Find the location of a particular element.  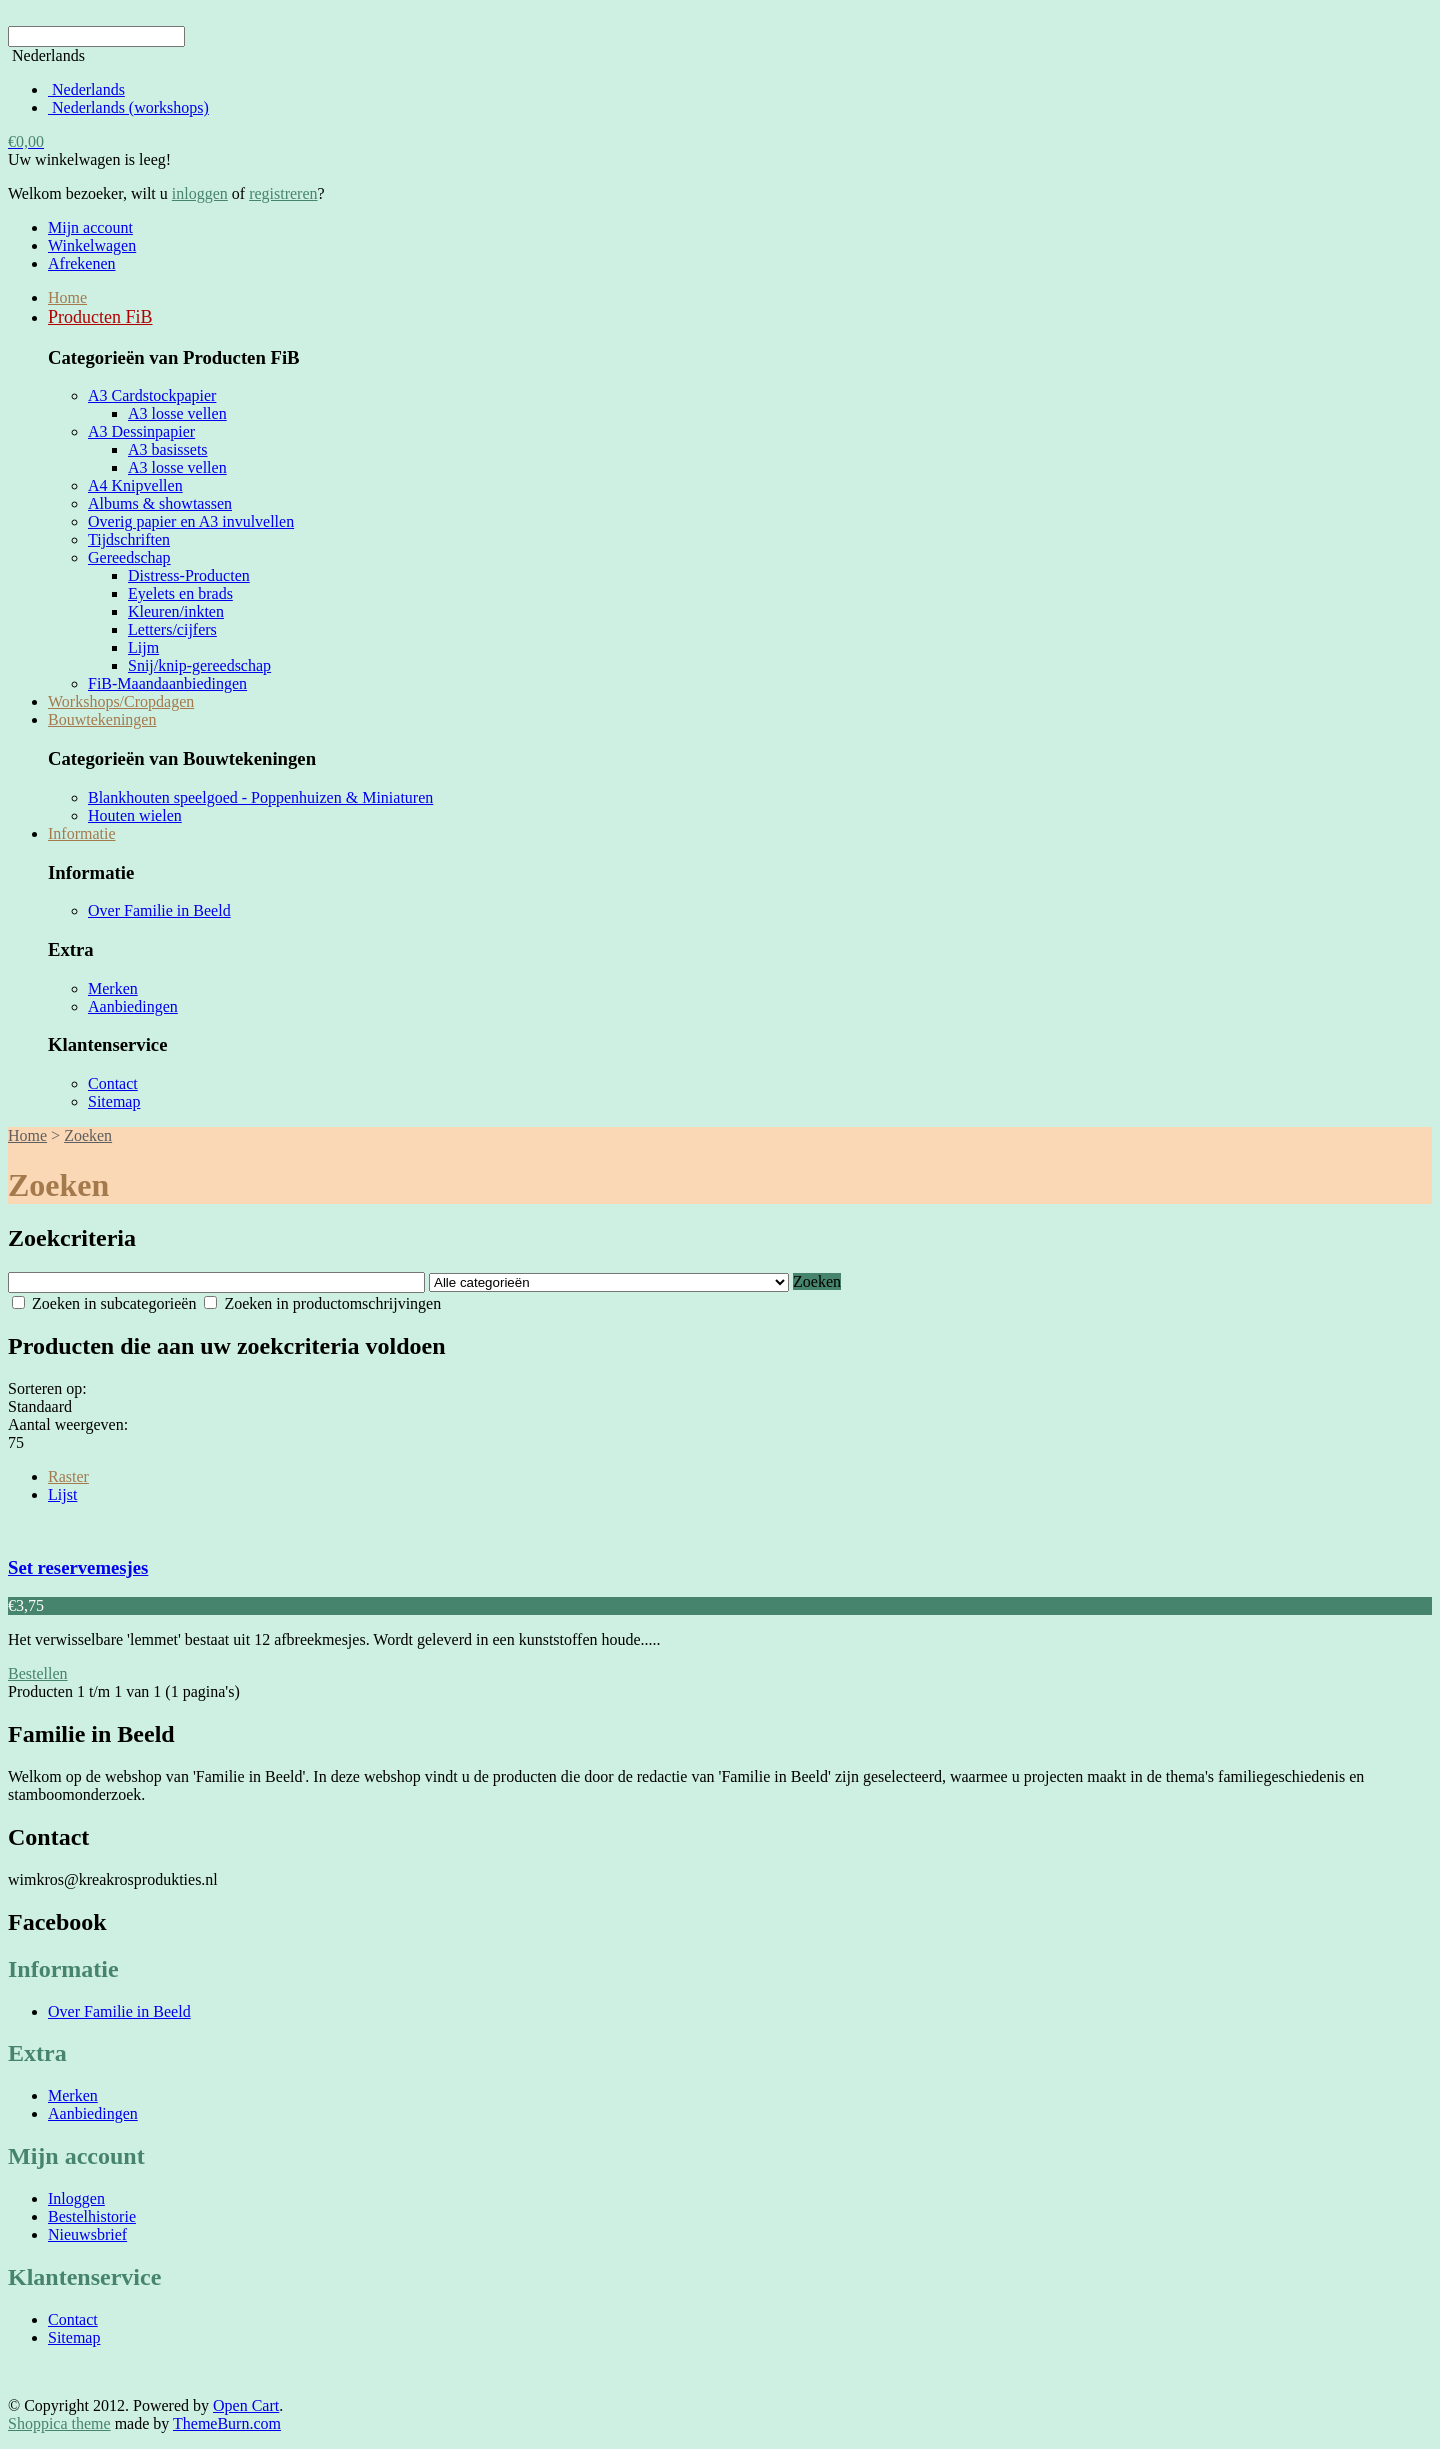

Home is located at coordinates (67, 297).